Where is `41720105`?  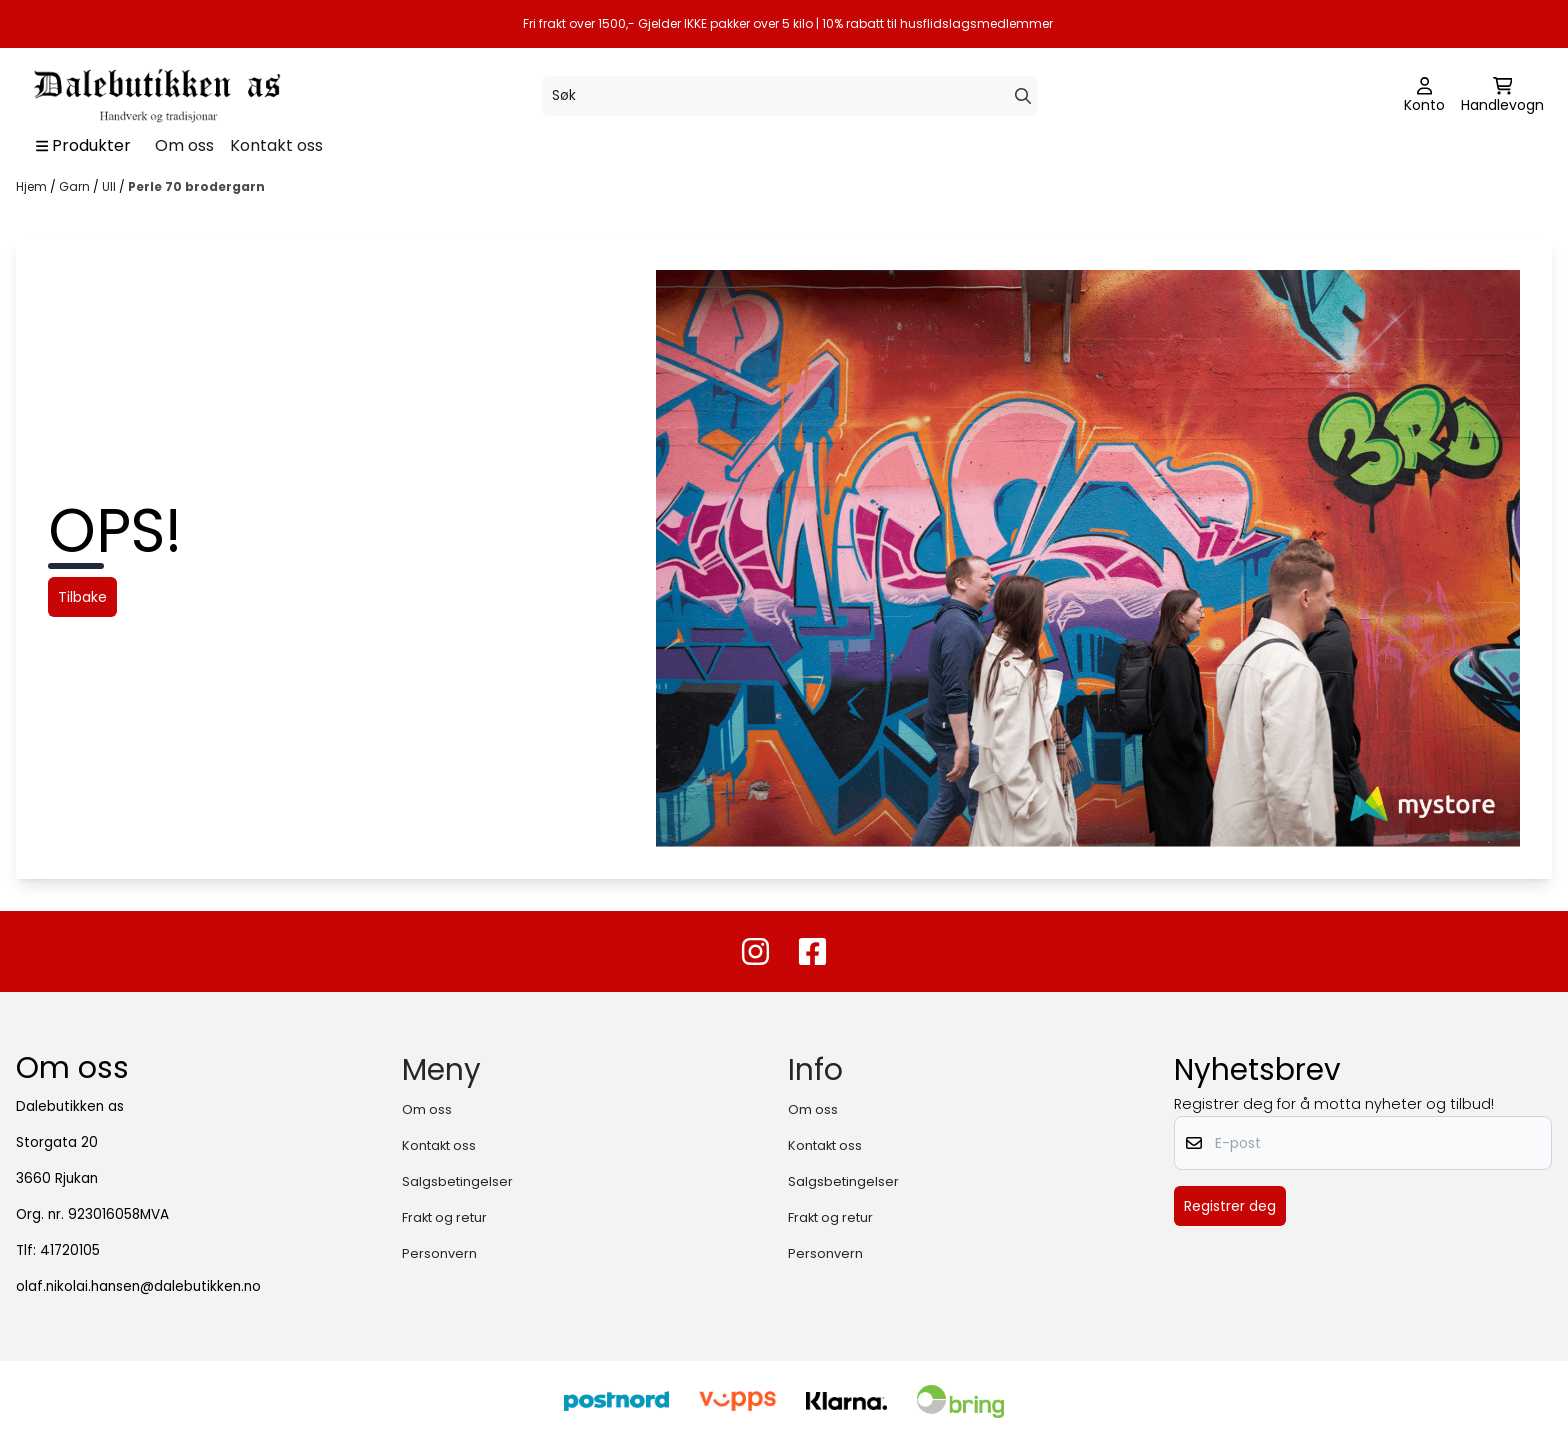
41720105 is located at coordinates (70, 1250).